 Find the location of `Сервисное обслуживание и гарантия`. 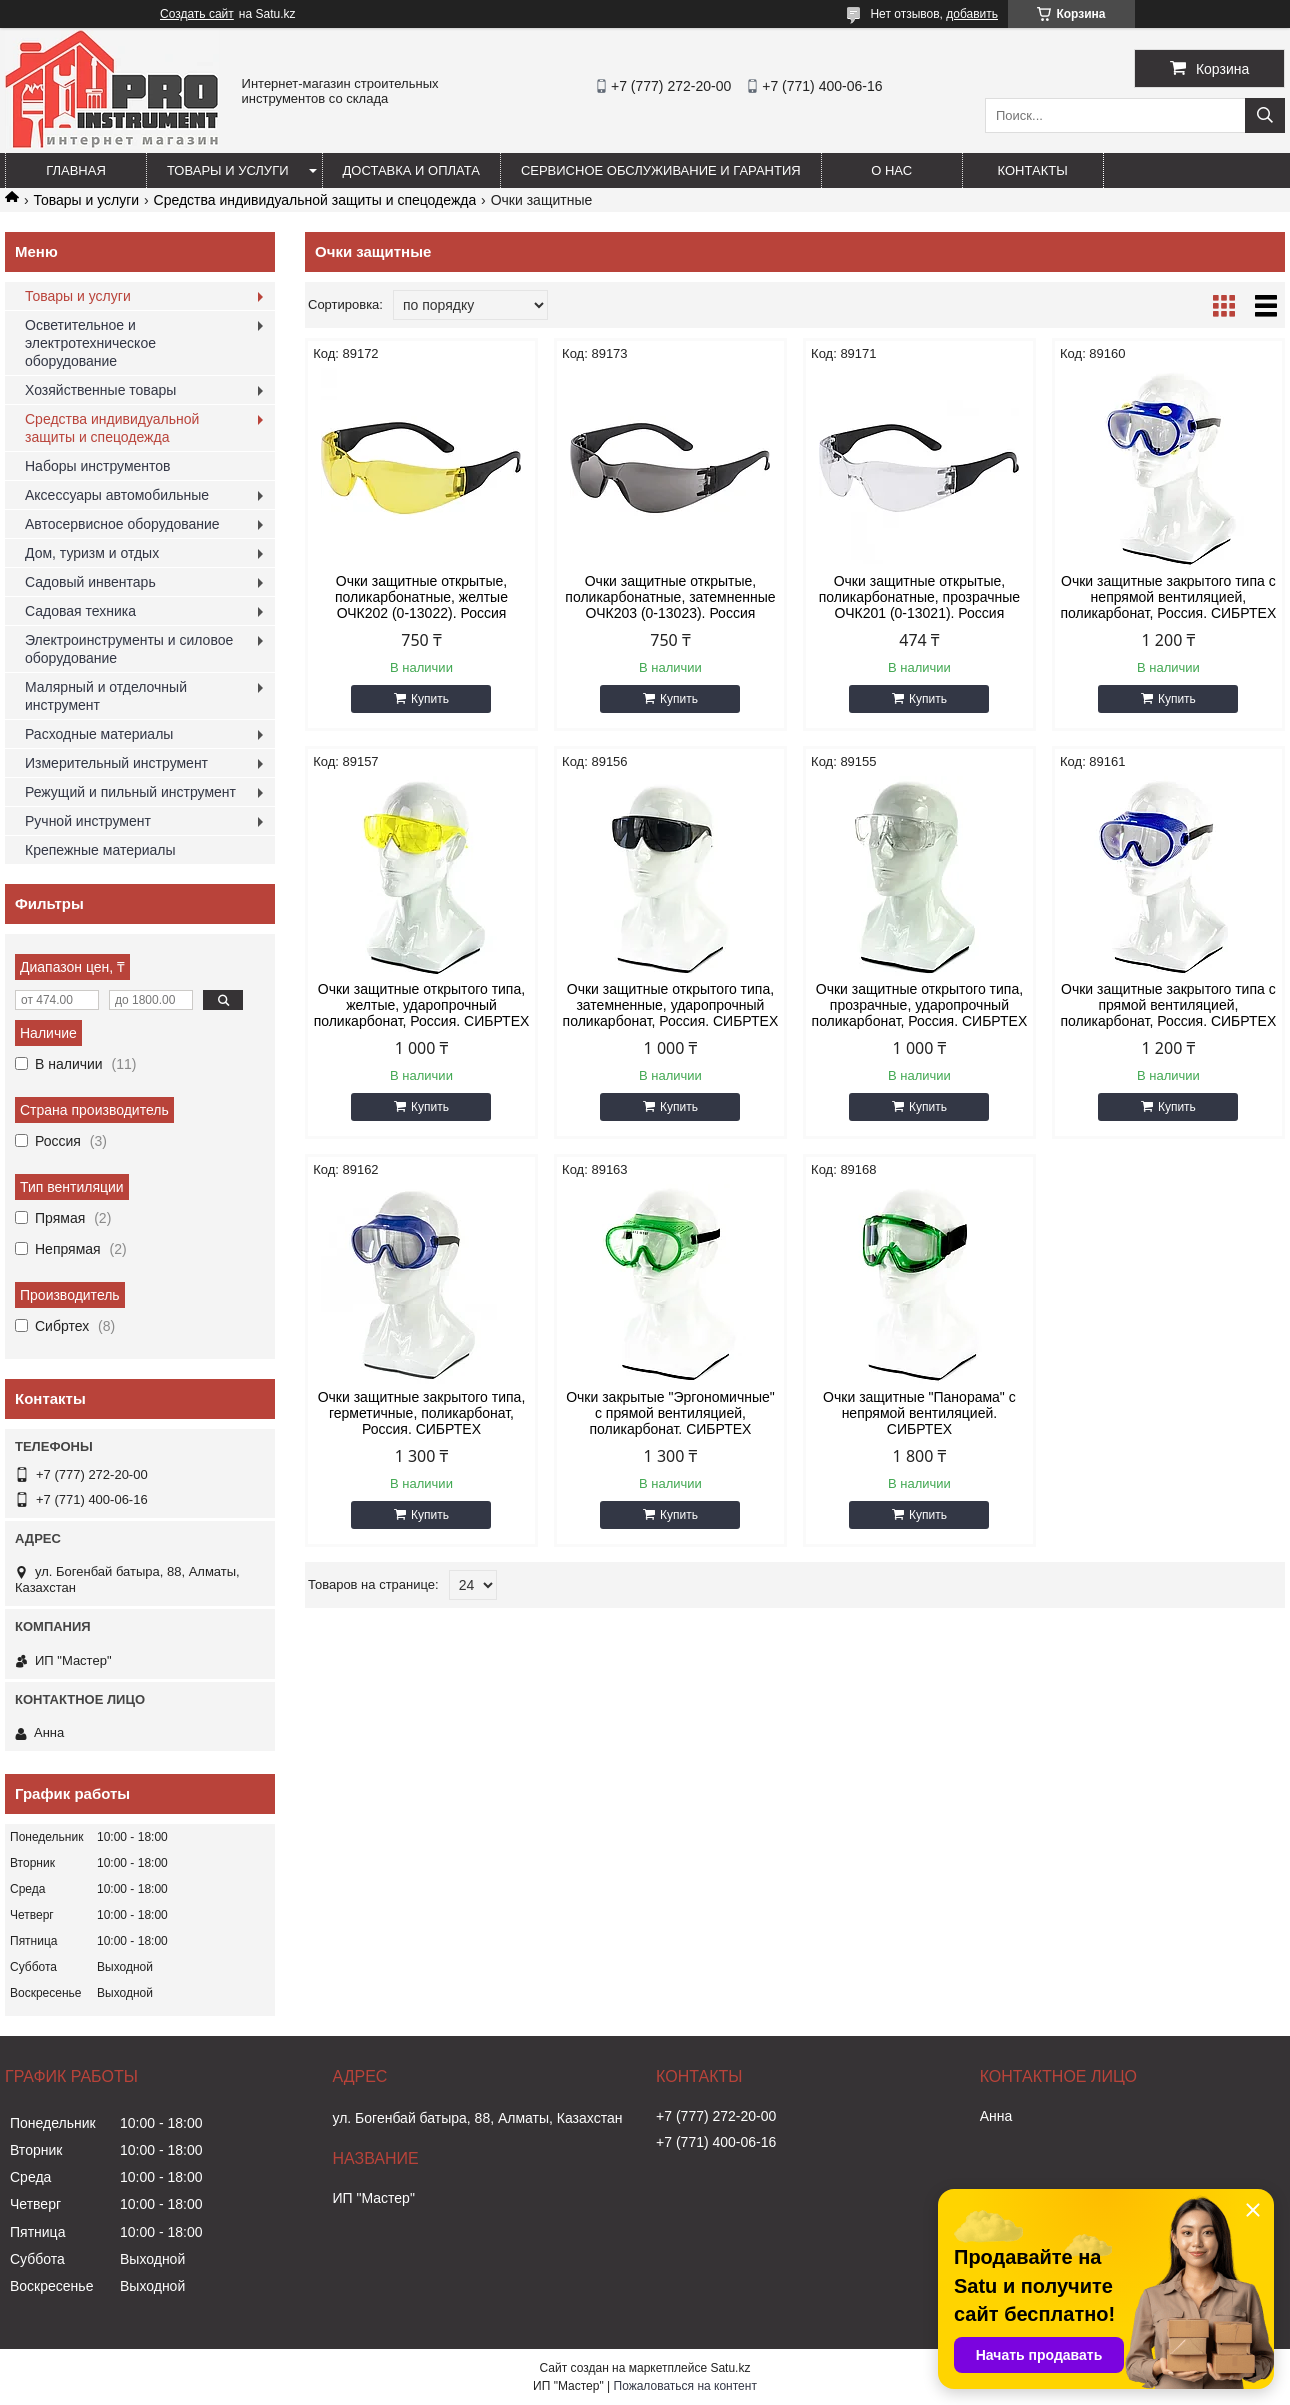

Сервисное обслуживание и гарантия is located at coordinates (661, 170).